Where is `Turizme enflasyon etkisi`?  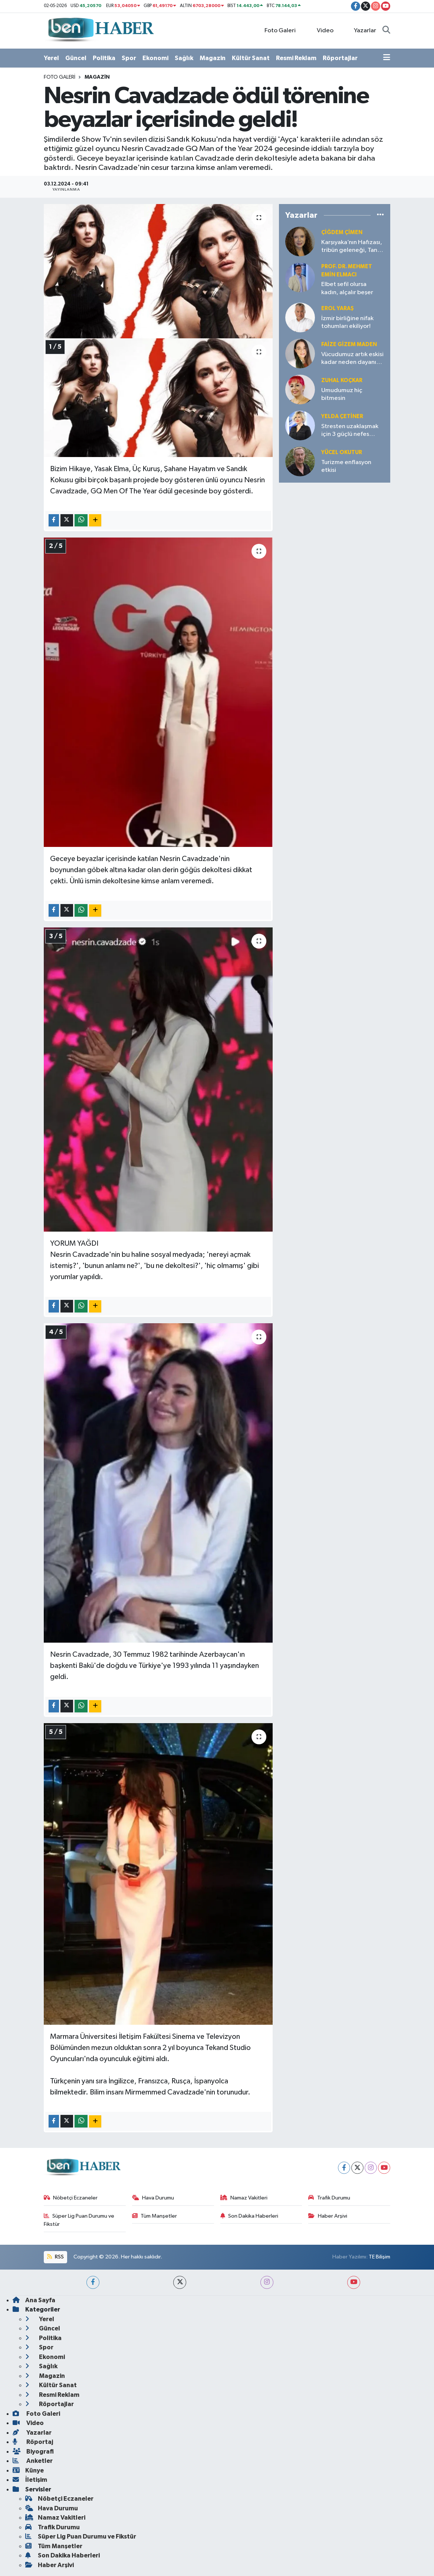 Turizme enflasyon etkisi is located at coordinates (346, 466).